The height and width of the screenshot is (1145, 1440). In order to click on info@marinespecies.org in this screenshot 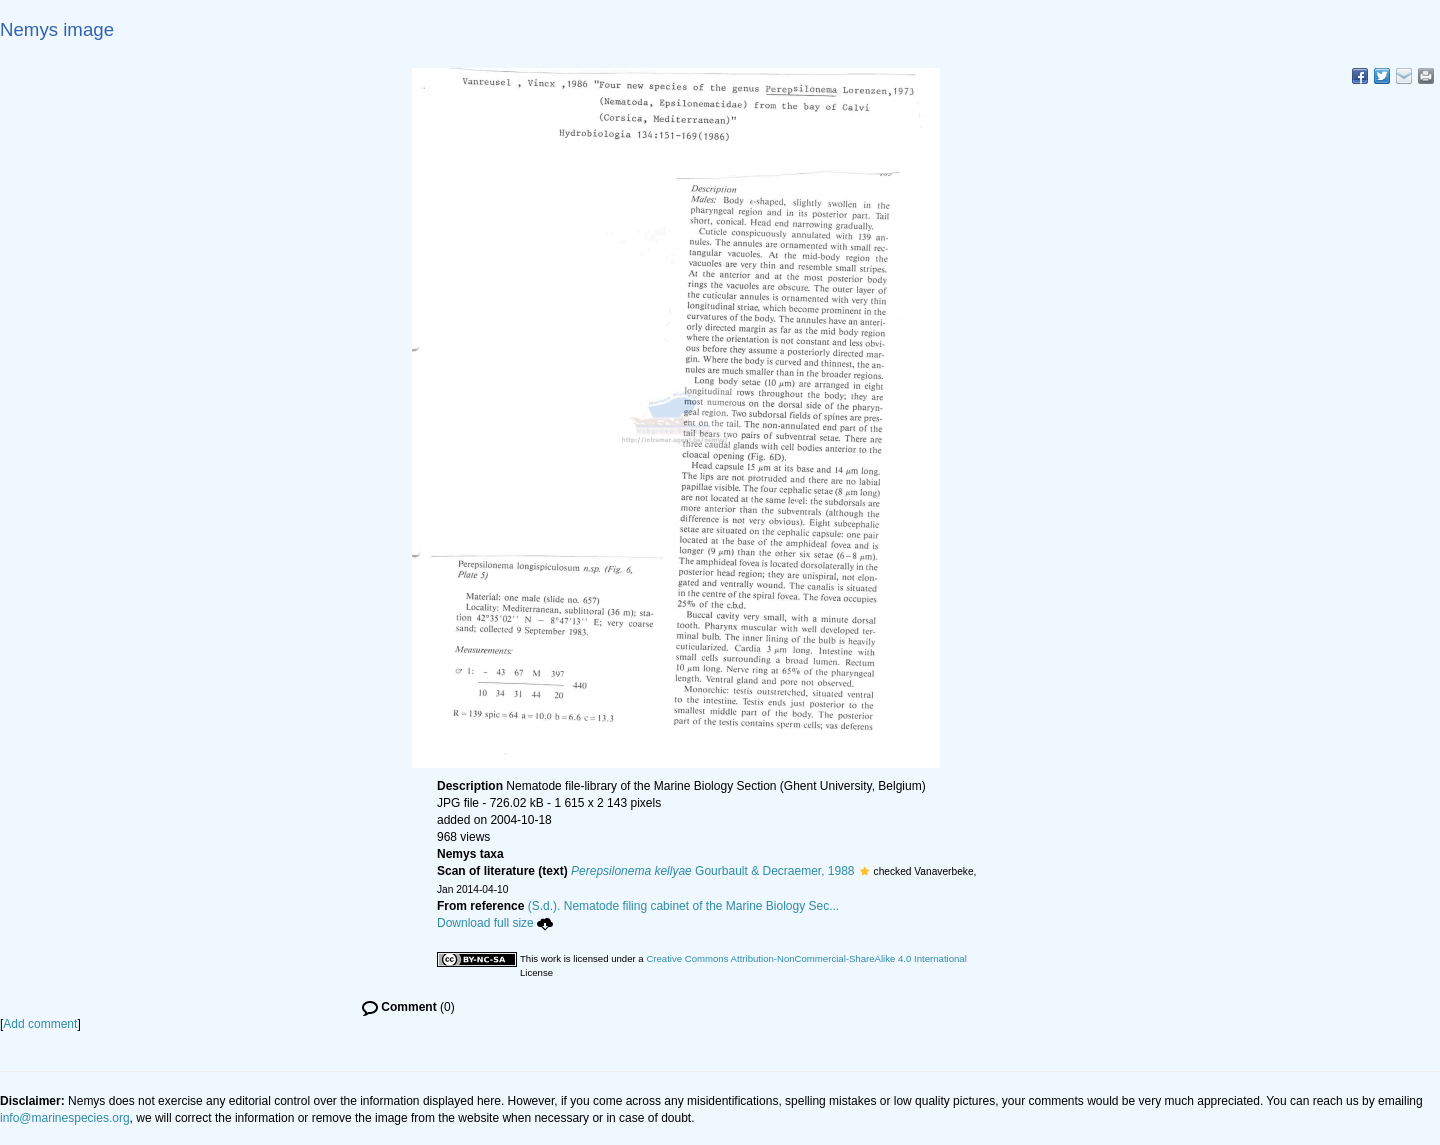, I will do `click(65, 1118)`.